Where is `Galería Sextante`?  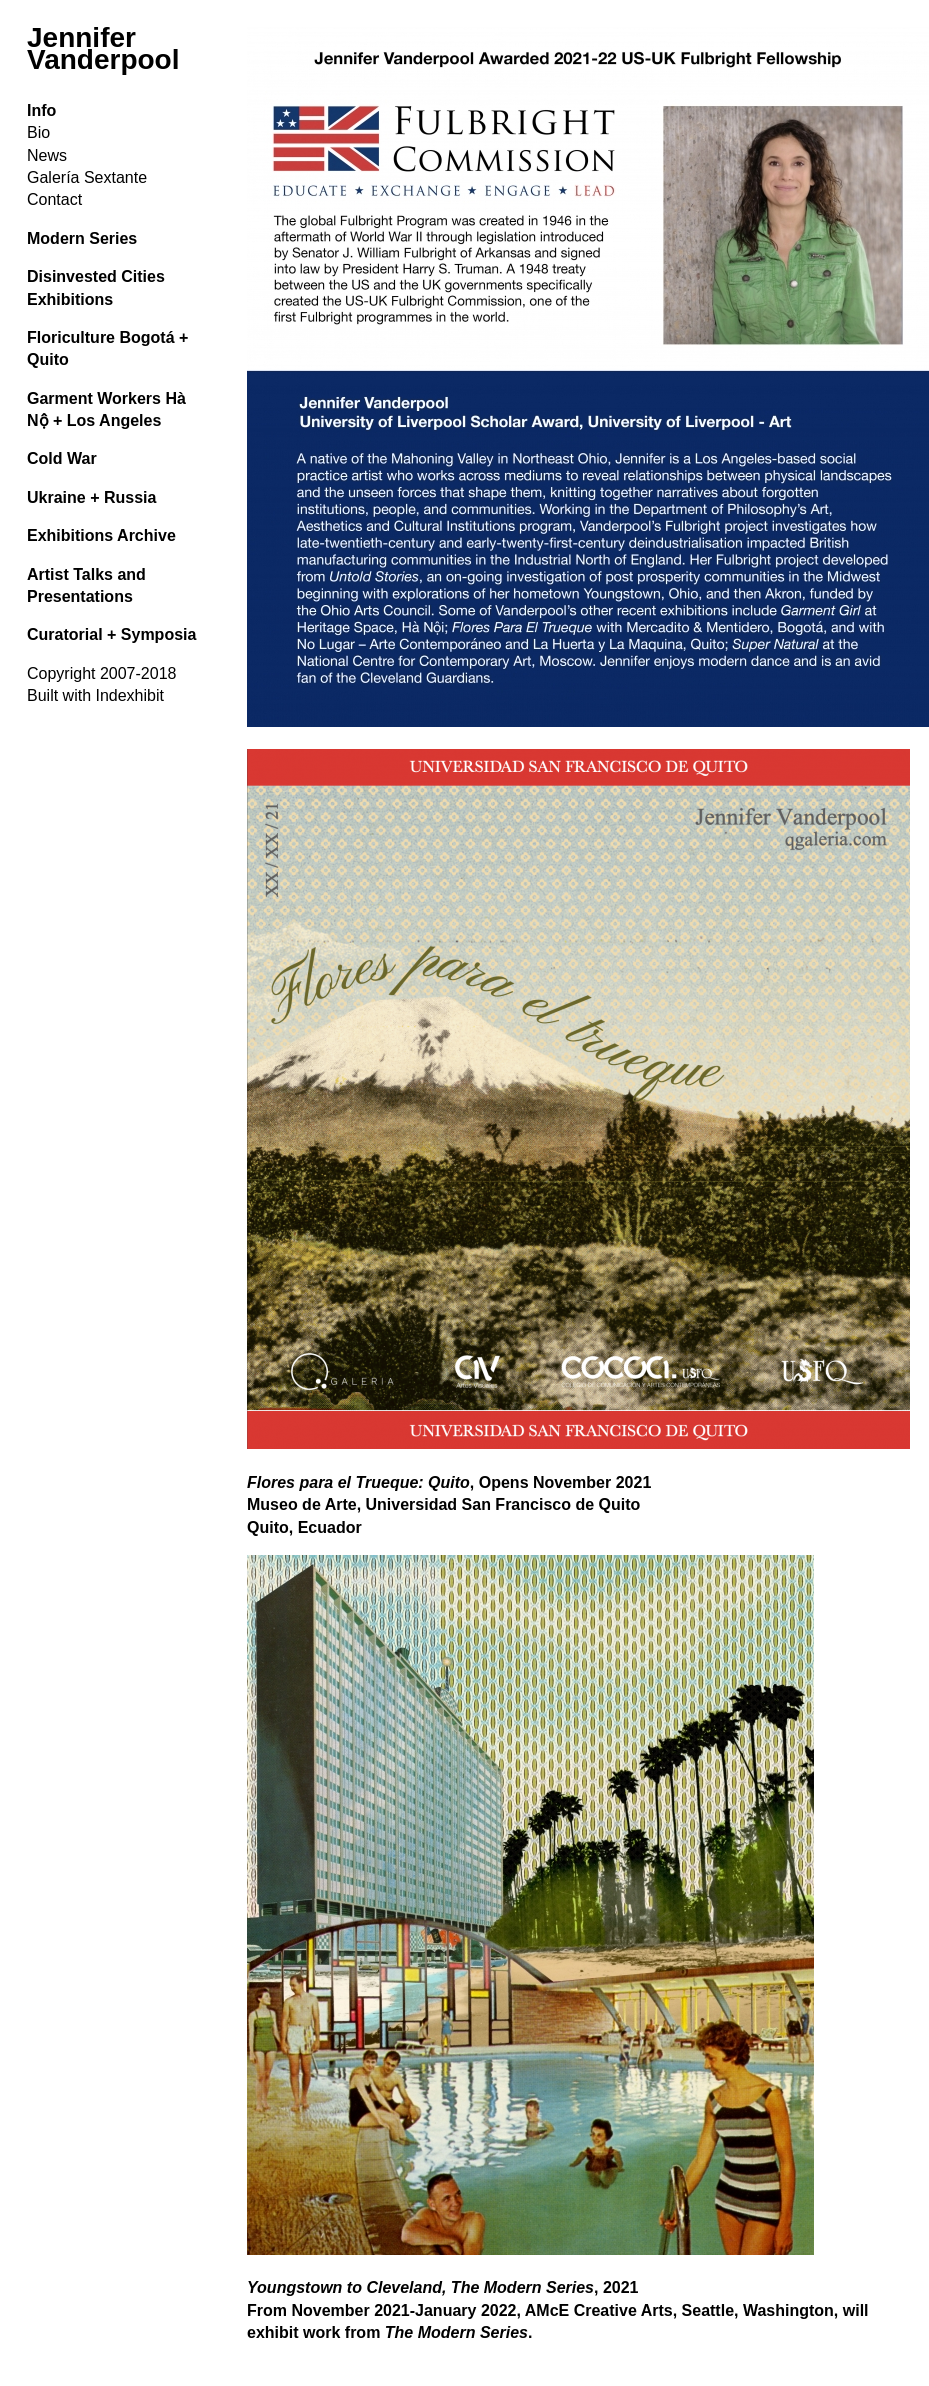 Galería Sextante is located at coordinates (87, 177).